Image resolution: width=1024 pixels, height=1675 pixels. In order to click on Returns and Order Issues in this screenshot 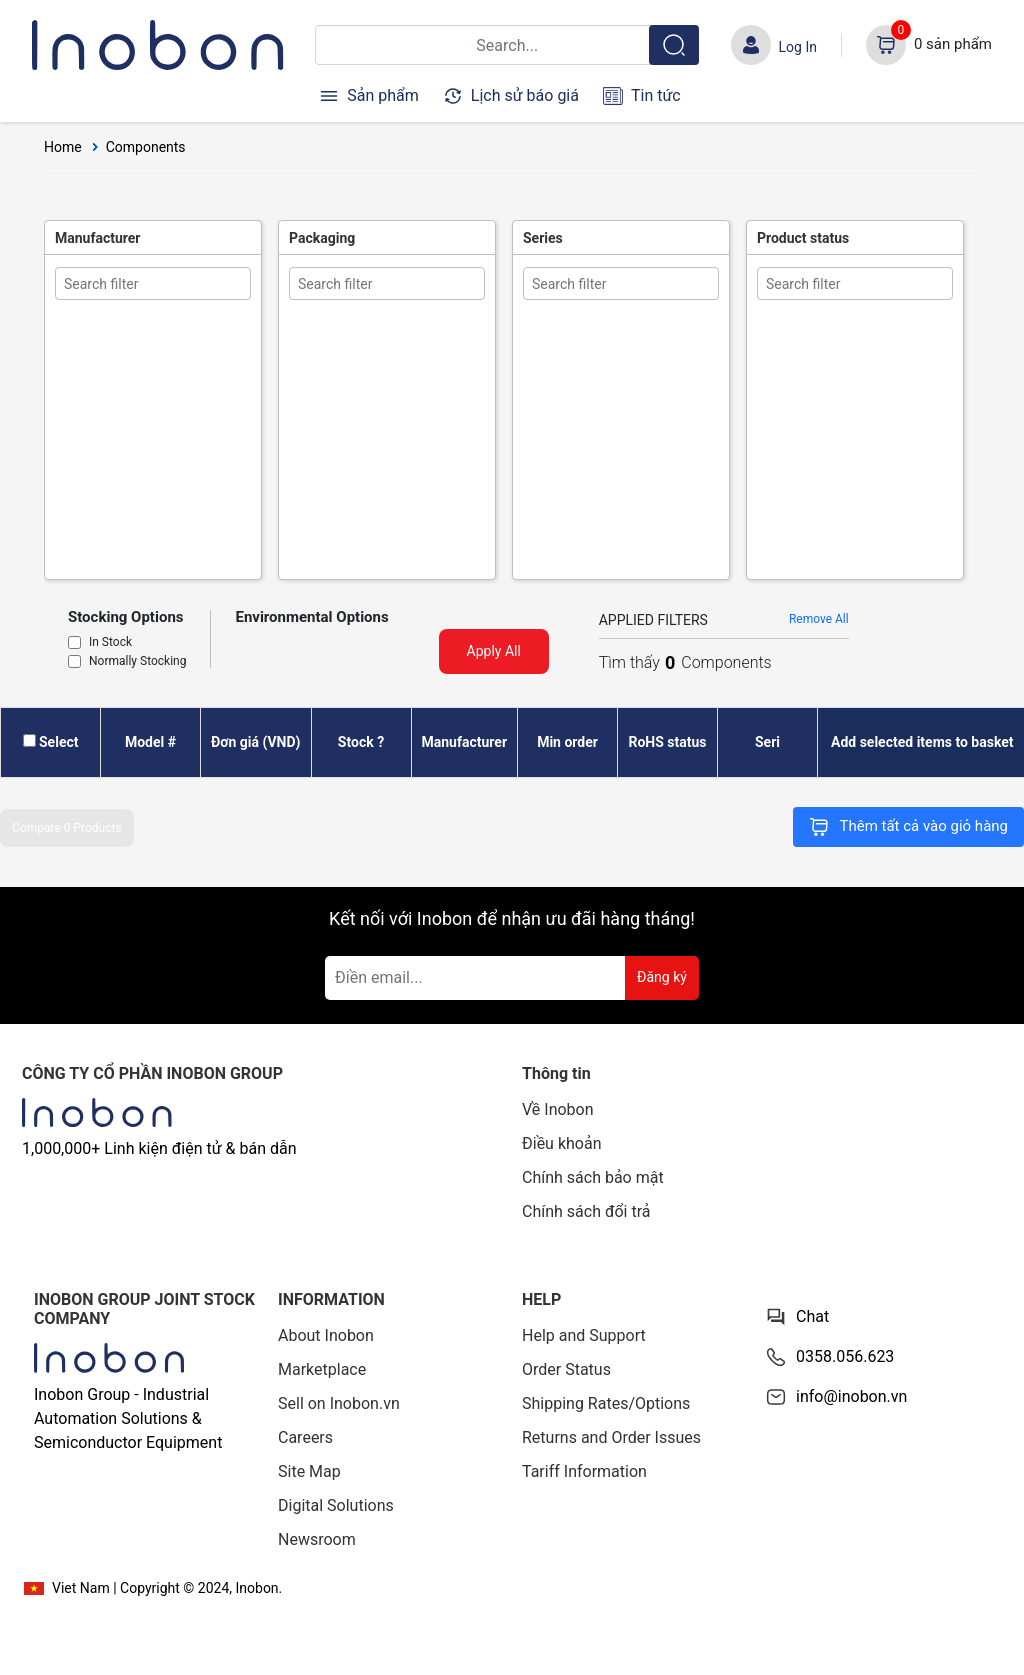, I will do `click(611, 1437)`.